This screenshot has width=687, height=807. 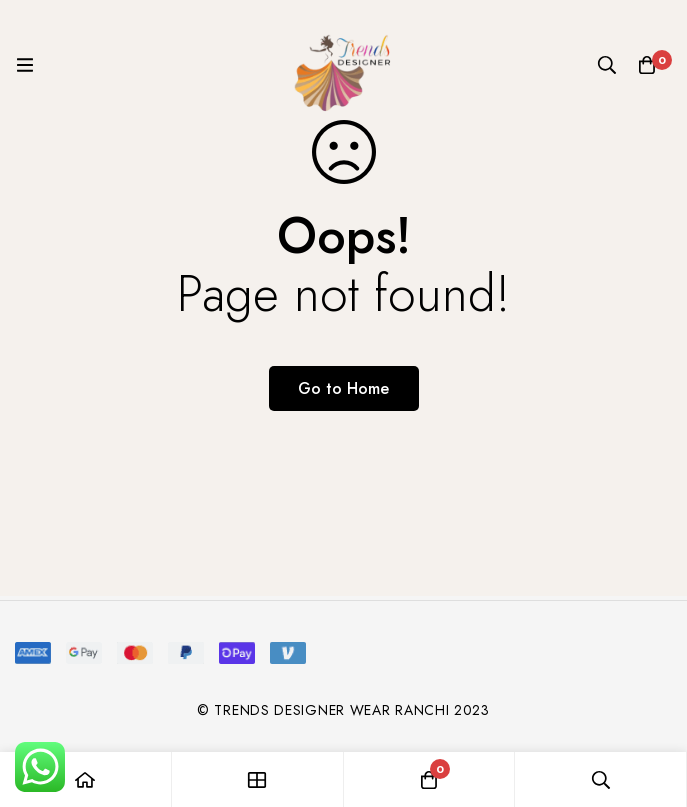 I want to click on [Cart], so click(x=647, y=65).